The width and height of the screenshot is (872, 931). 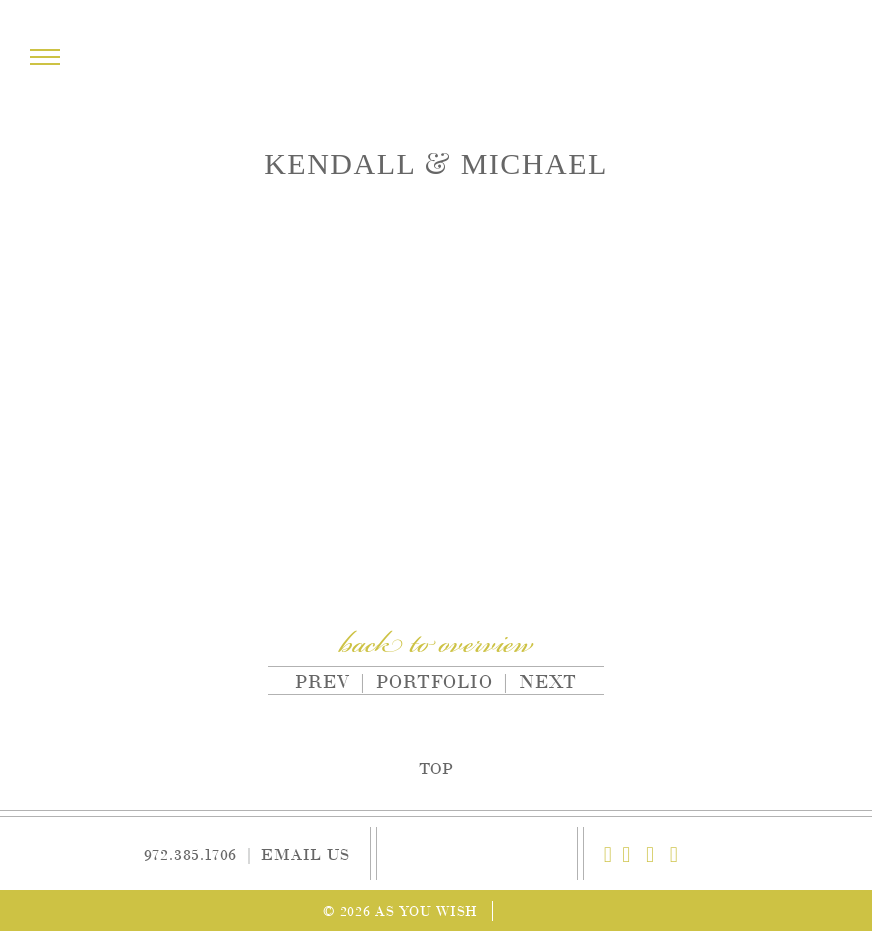 I want to click on 972.385.1706, so click(x=191, y=853).